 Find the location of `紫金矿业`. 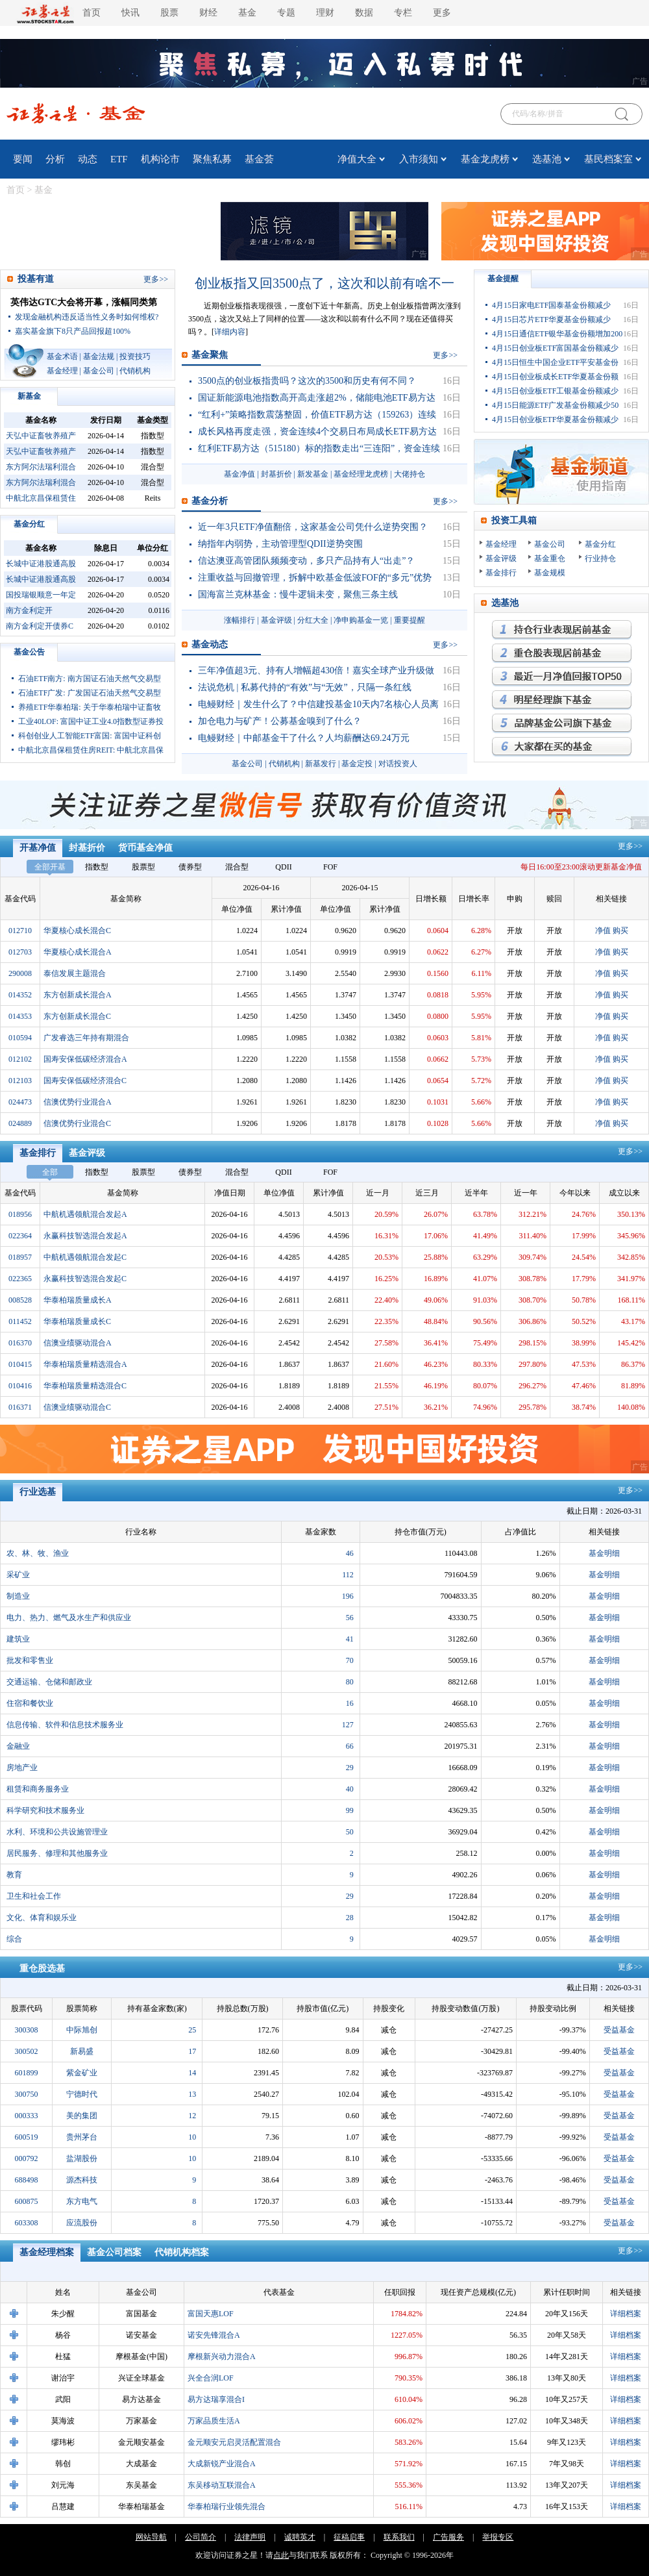

紫金矿业 is located at coordinates (81, 2072).